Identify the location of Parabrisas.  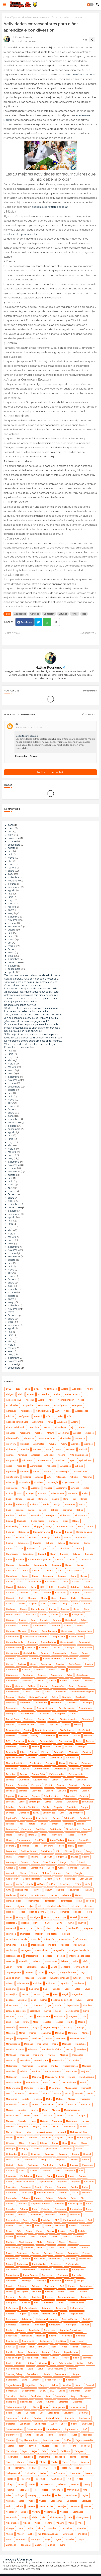
(26, 2187).